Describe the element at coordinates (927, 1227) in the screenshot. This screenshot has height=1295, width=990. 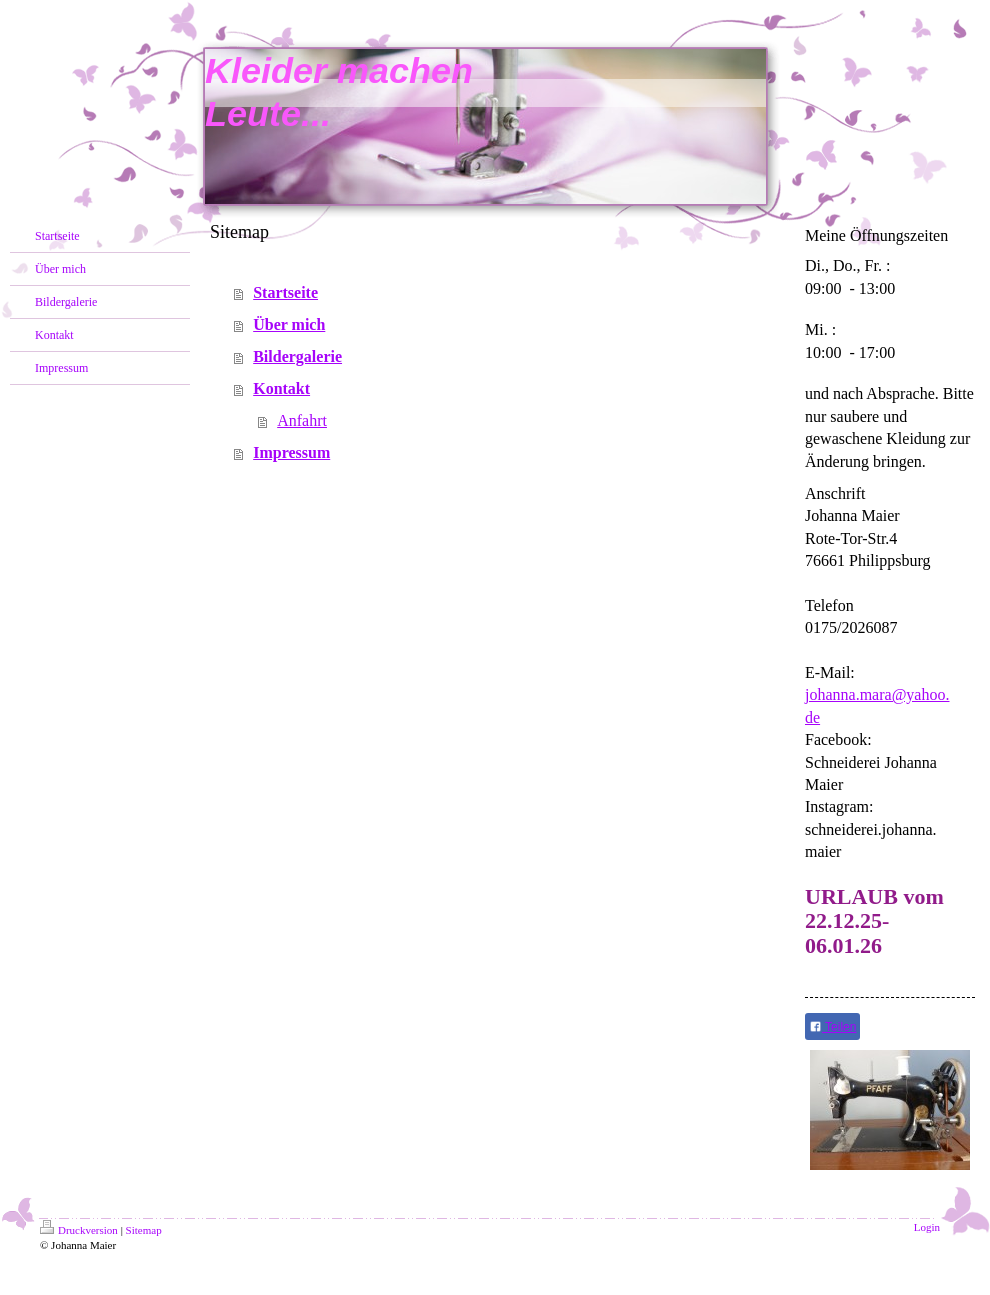
I see `Login` at that location.